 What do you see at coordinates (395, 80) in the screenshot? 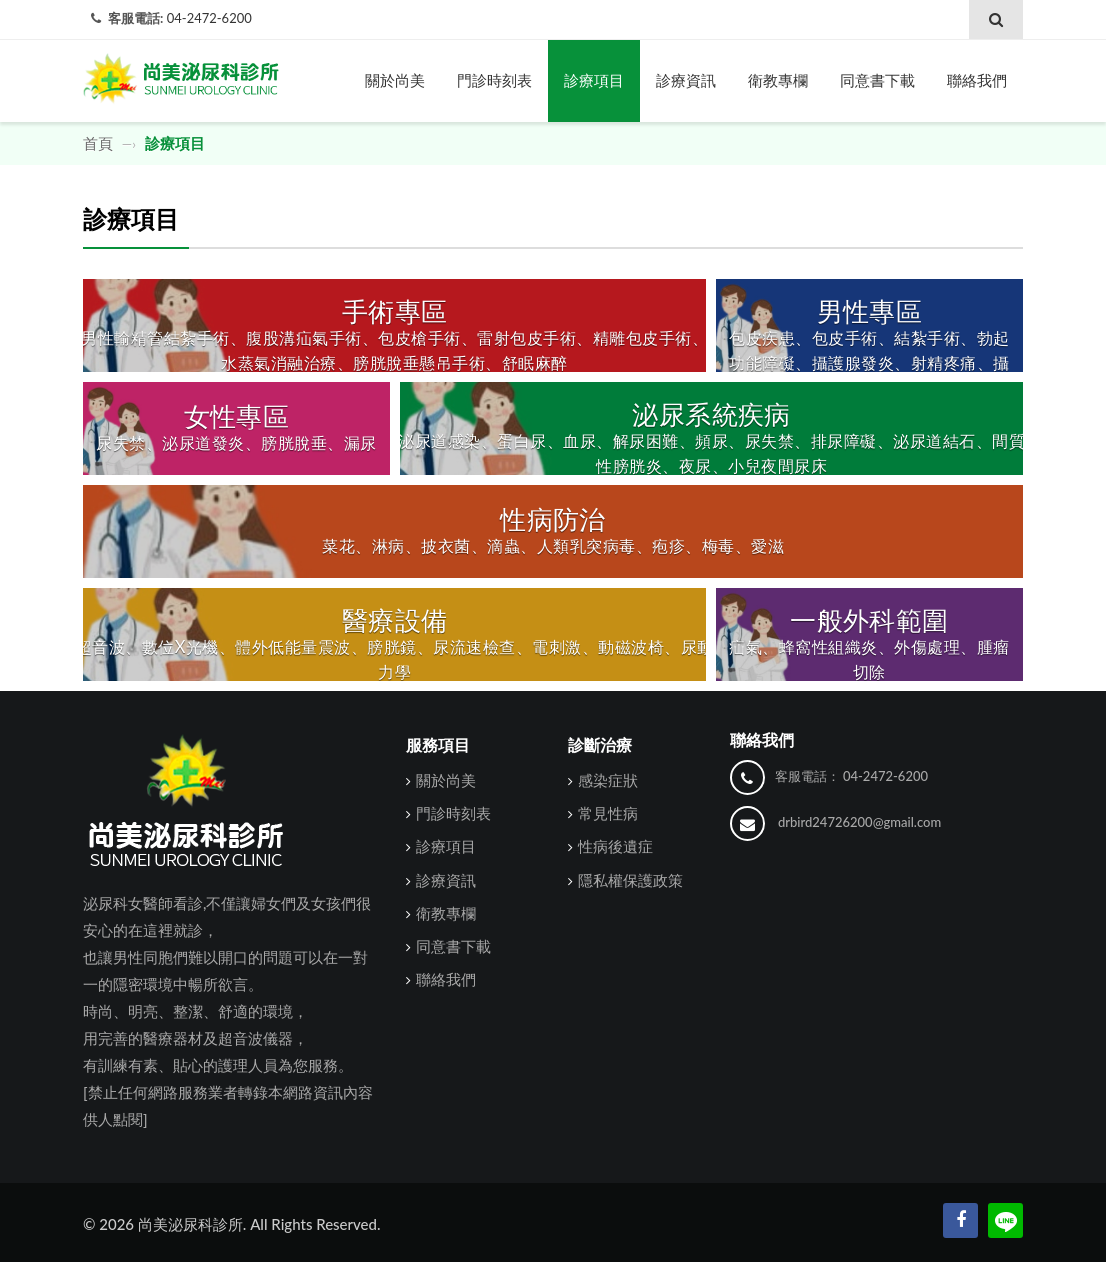
I see `關於尚美` at bounding box center [395, 80].